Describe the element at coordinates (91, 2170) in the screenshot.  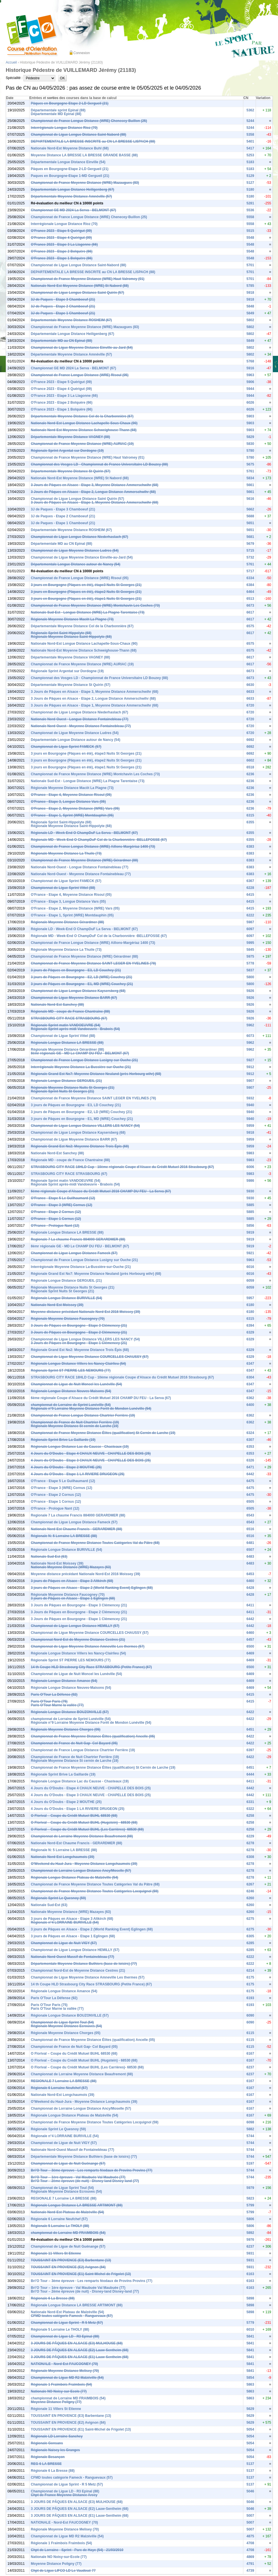
I see `Bri’O Tour – 3ème épreuve - Les remparts féodaux de Provins Provins (77)` at that location.